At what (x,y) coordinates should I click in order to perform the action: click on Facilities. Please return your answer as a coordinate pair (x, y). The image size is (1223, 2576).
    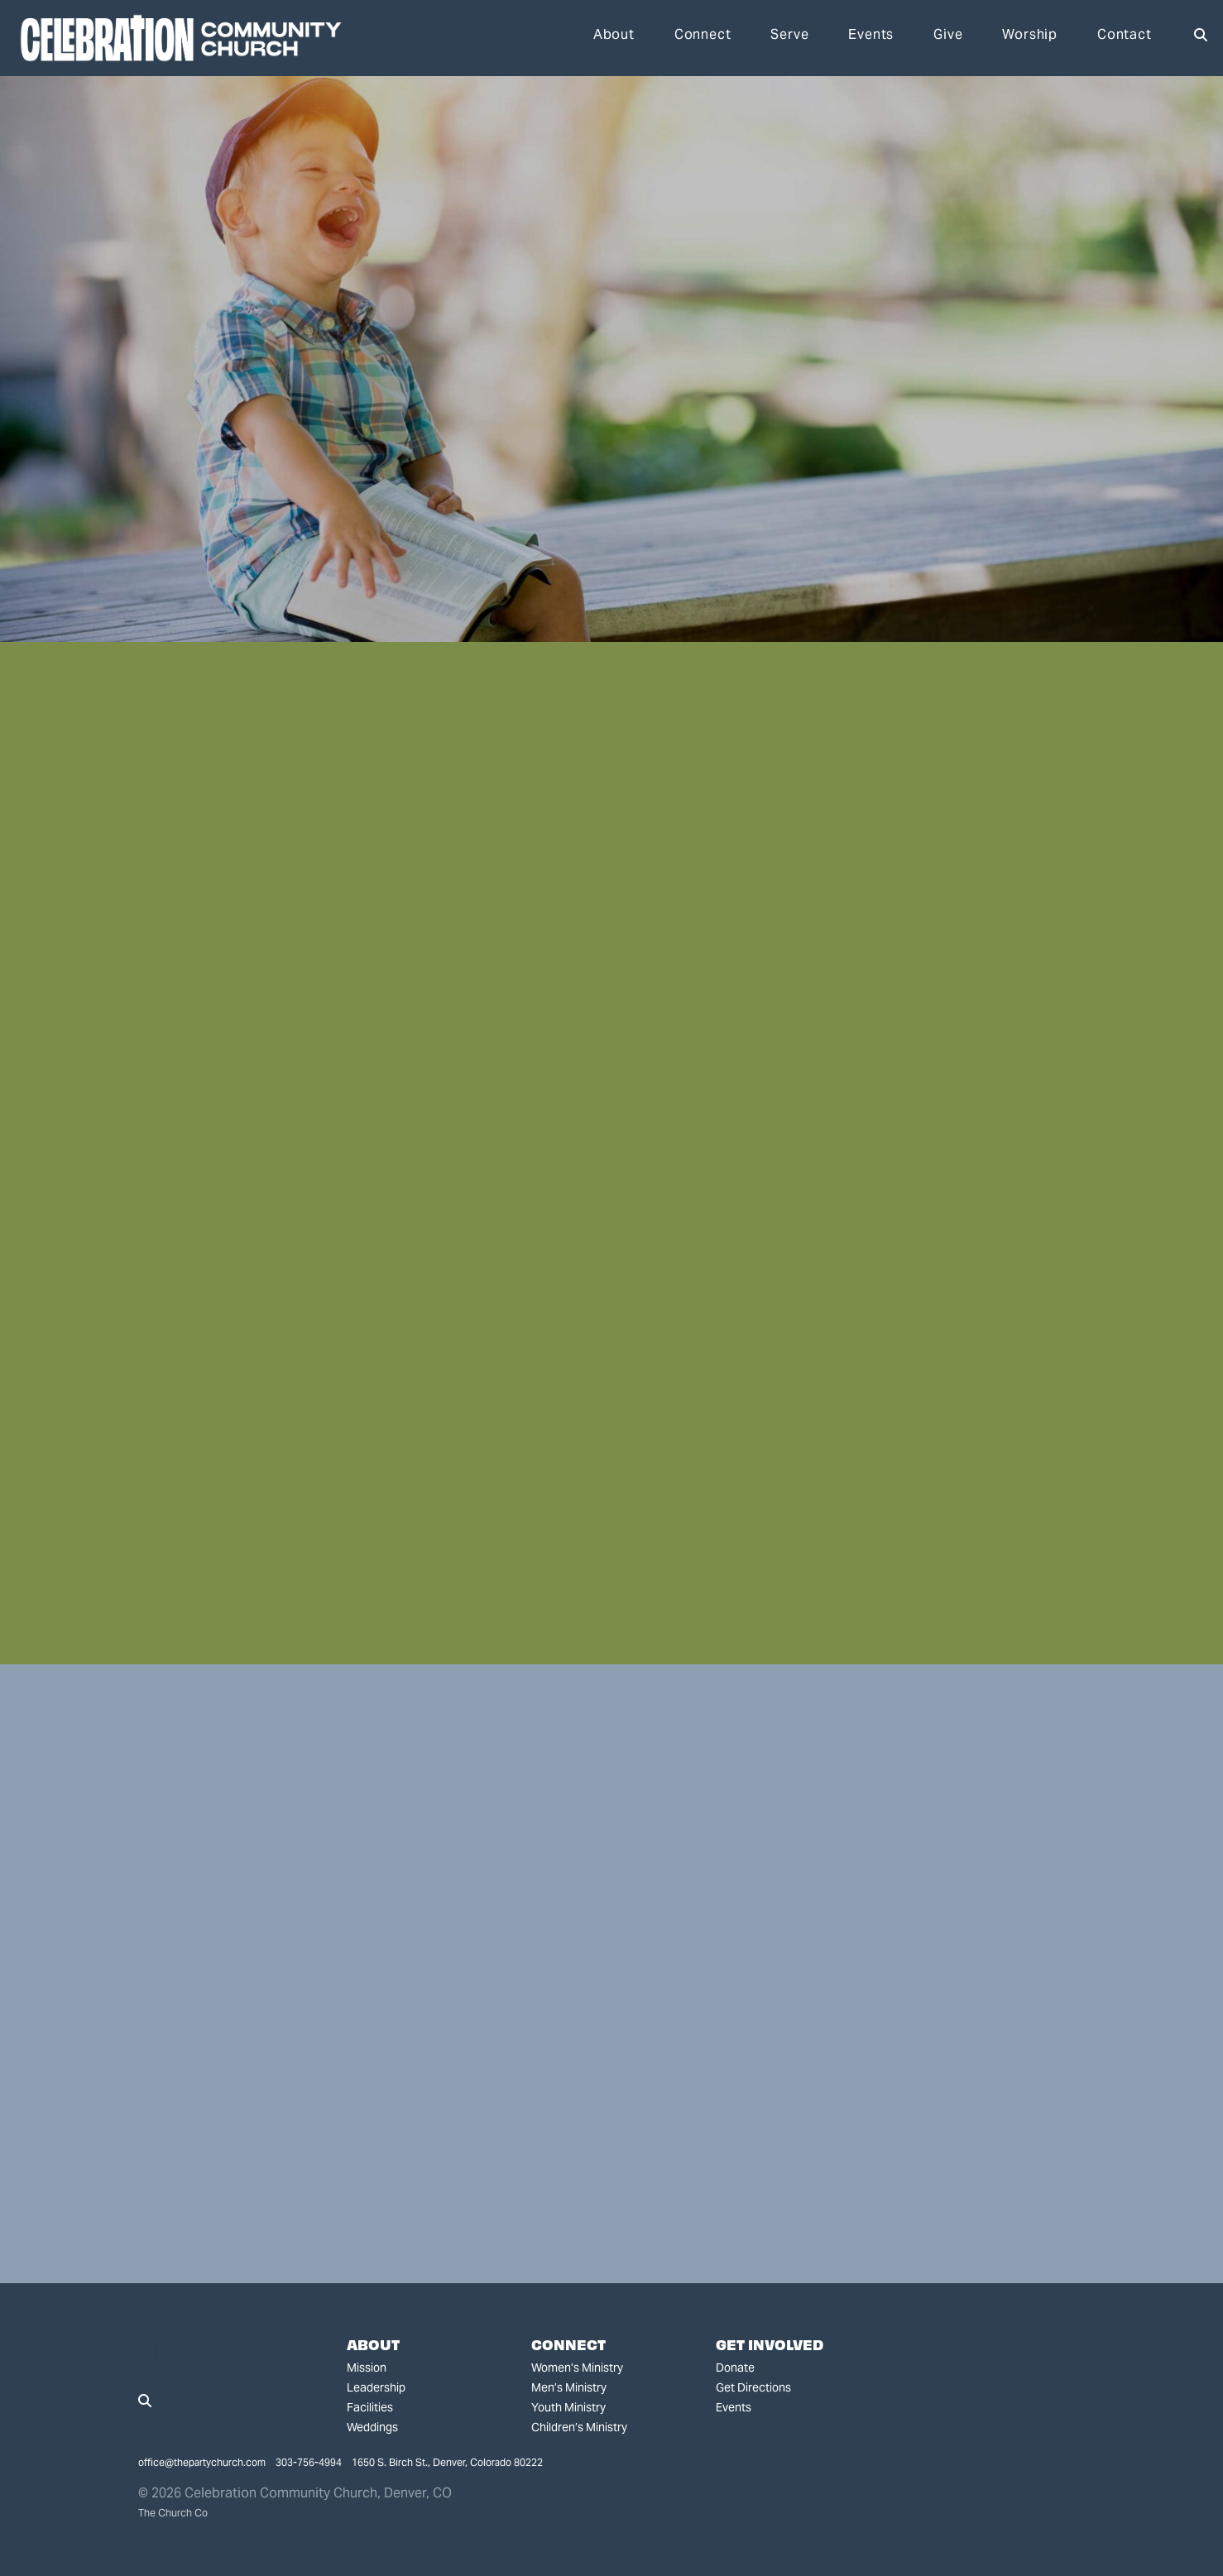
    Looking at the image, I should click on (370, 2407).